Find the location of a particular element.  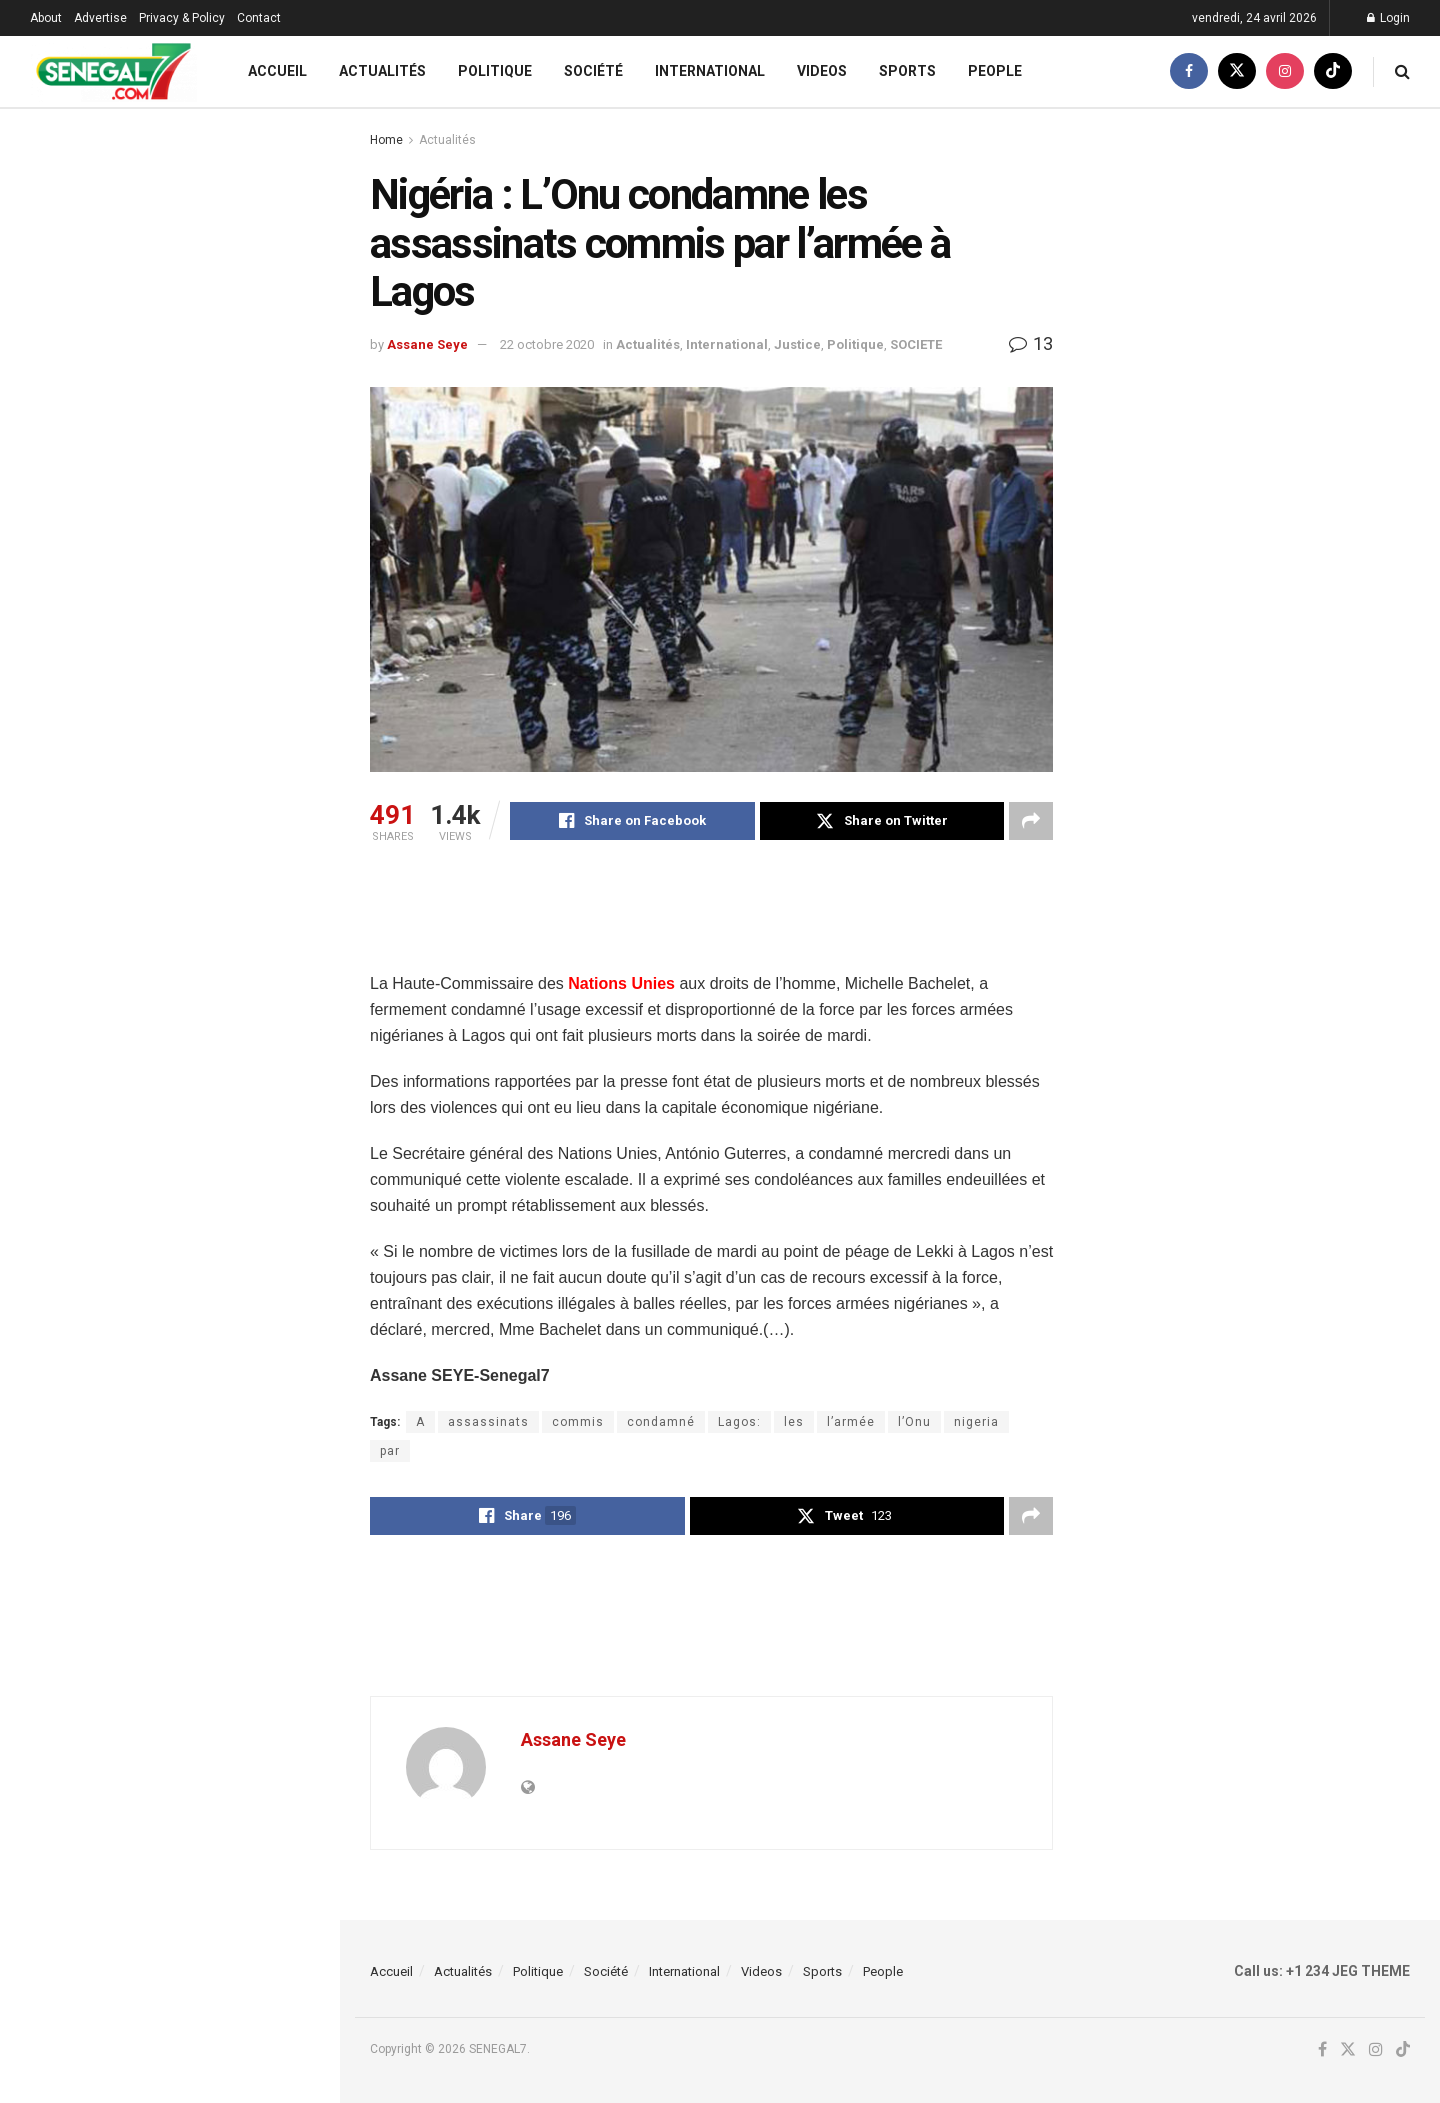

[Advertisement] is located at coordinates (734, 920).